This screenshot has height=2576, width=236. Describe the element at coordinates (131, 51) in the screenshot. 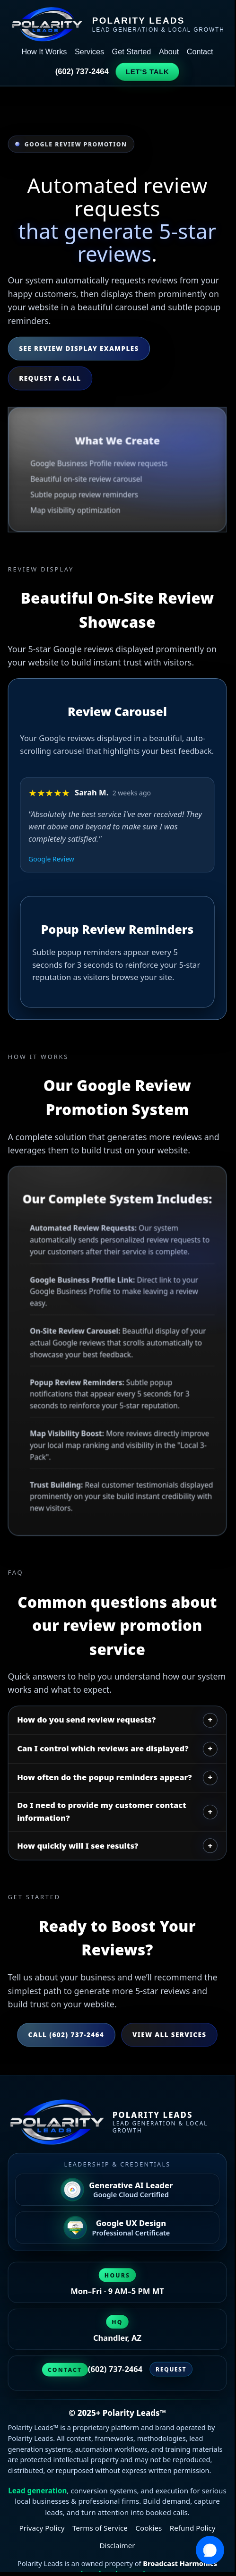

I see `Get Started` at that location.